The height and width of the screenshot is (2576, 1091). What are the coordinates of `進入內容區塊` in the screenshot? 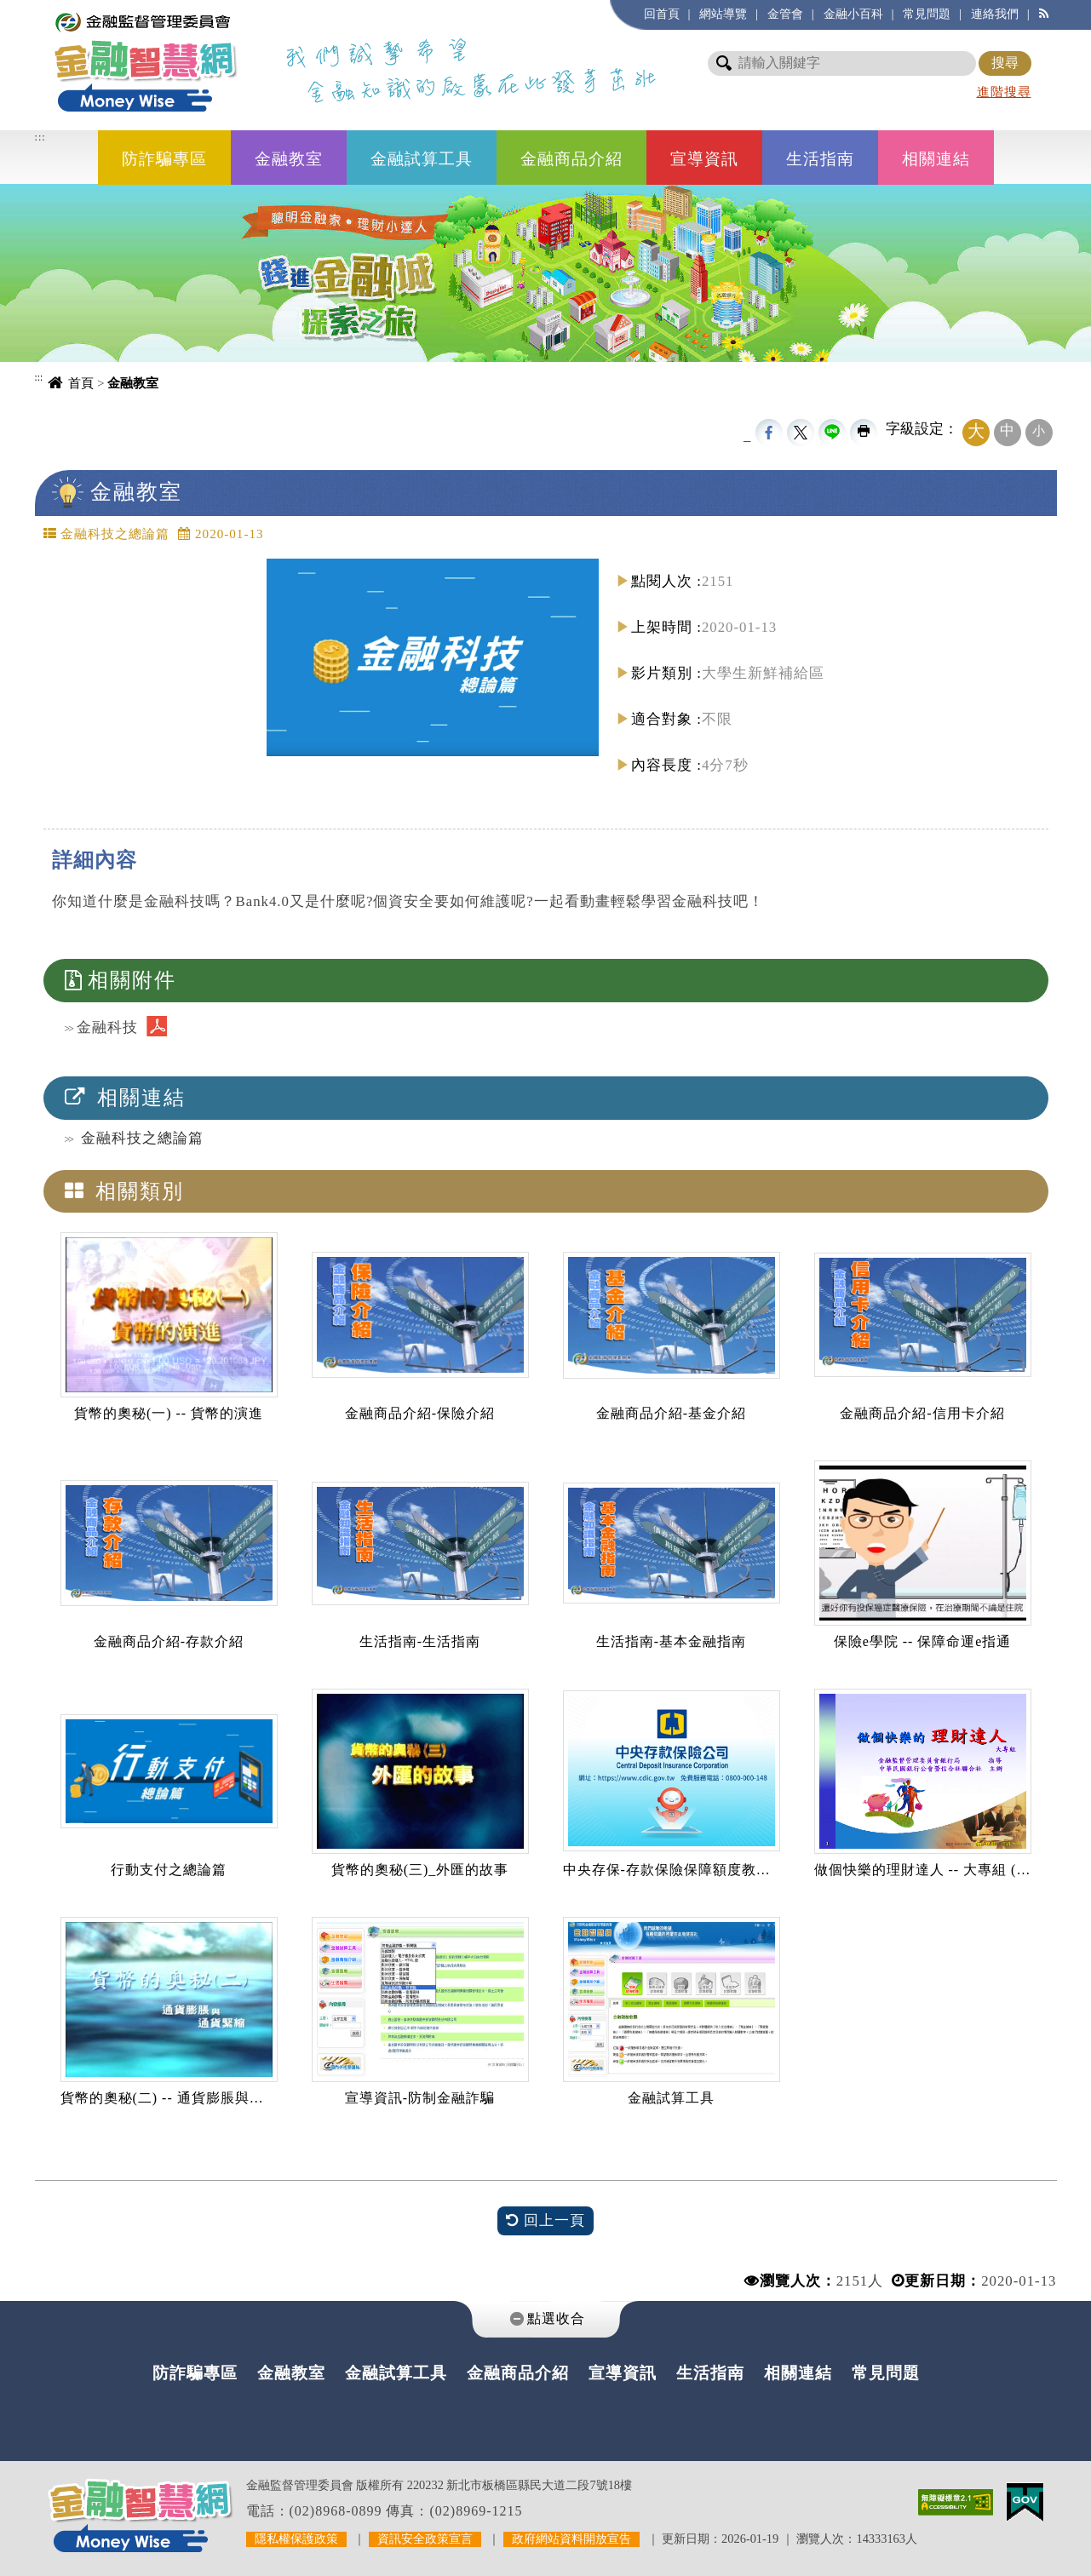 It's located at (43, 9).